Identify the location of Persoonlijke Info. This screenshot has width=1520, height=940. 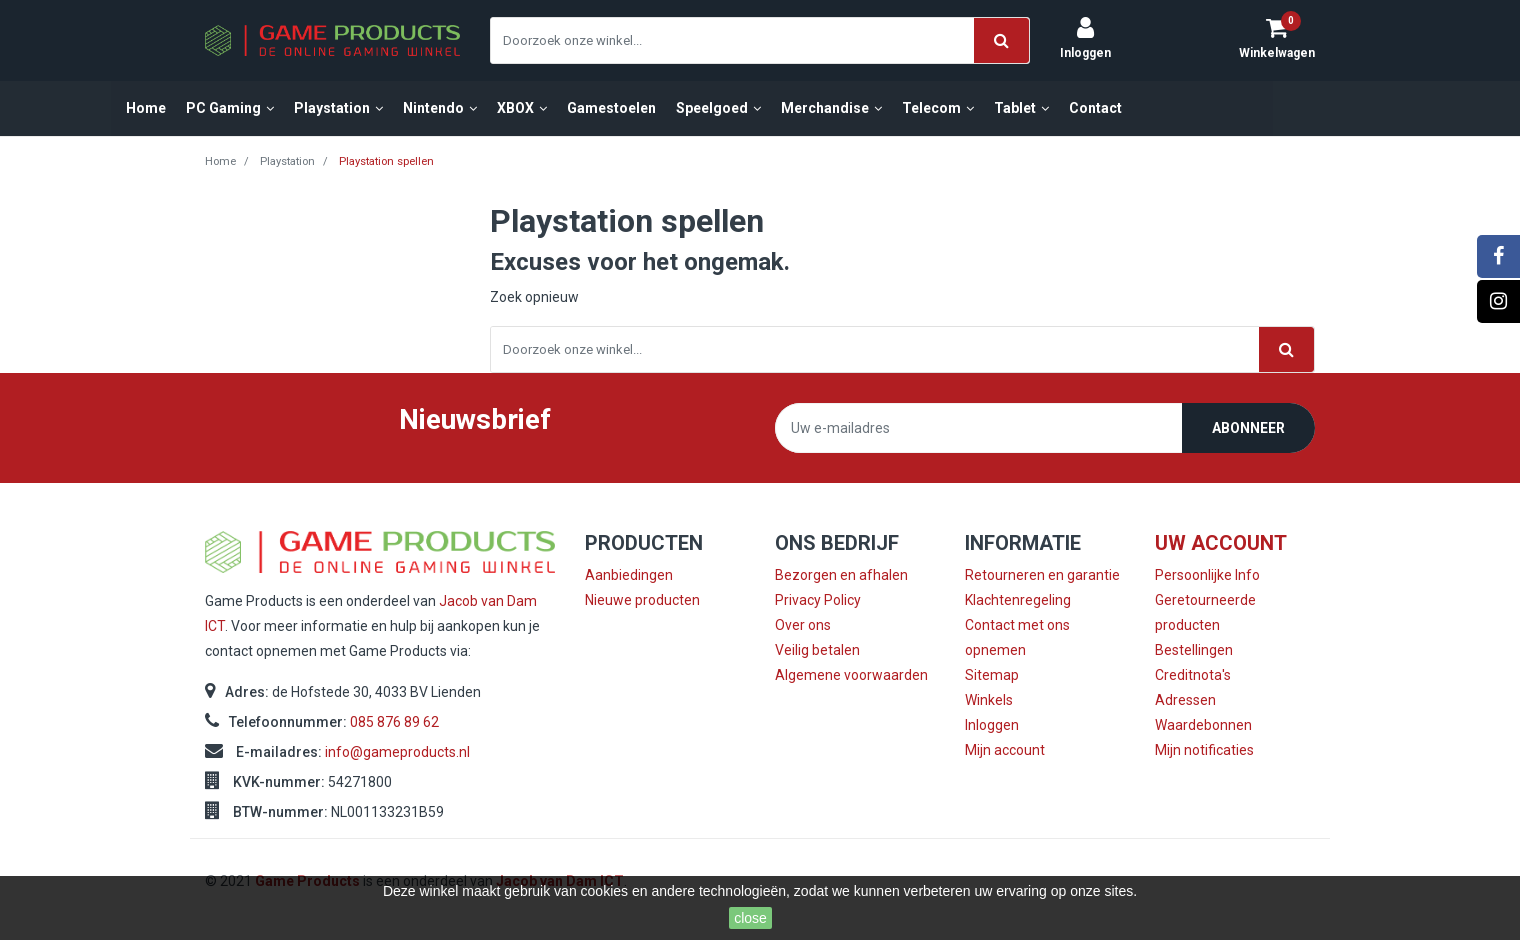
(1207, 575).